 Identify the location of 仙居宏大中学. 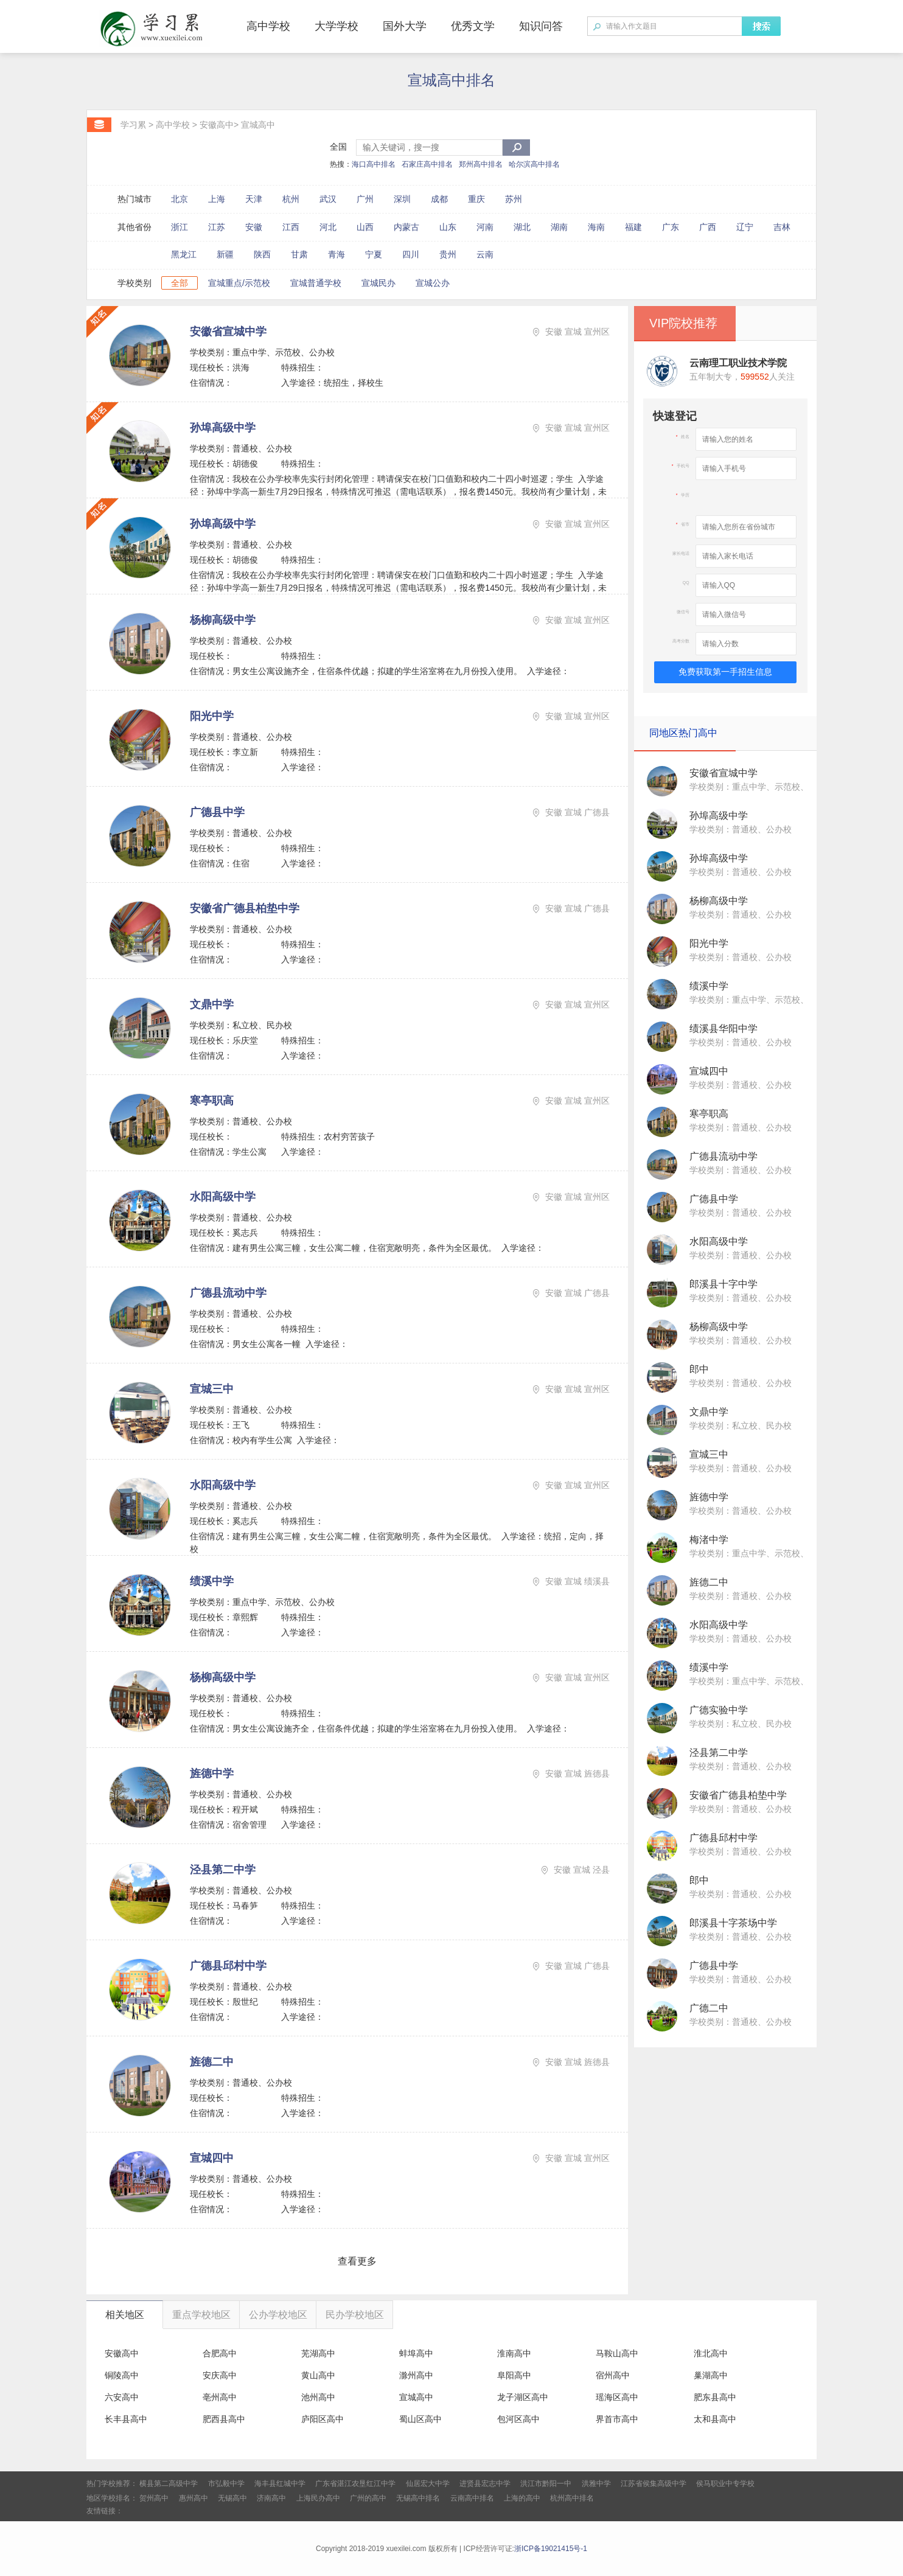
(428, 2483).